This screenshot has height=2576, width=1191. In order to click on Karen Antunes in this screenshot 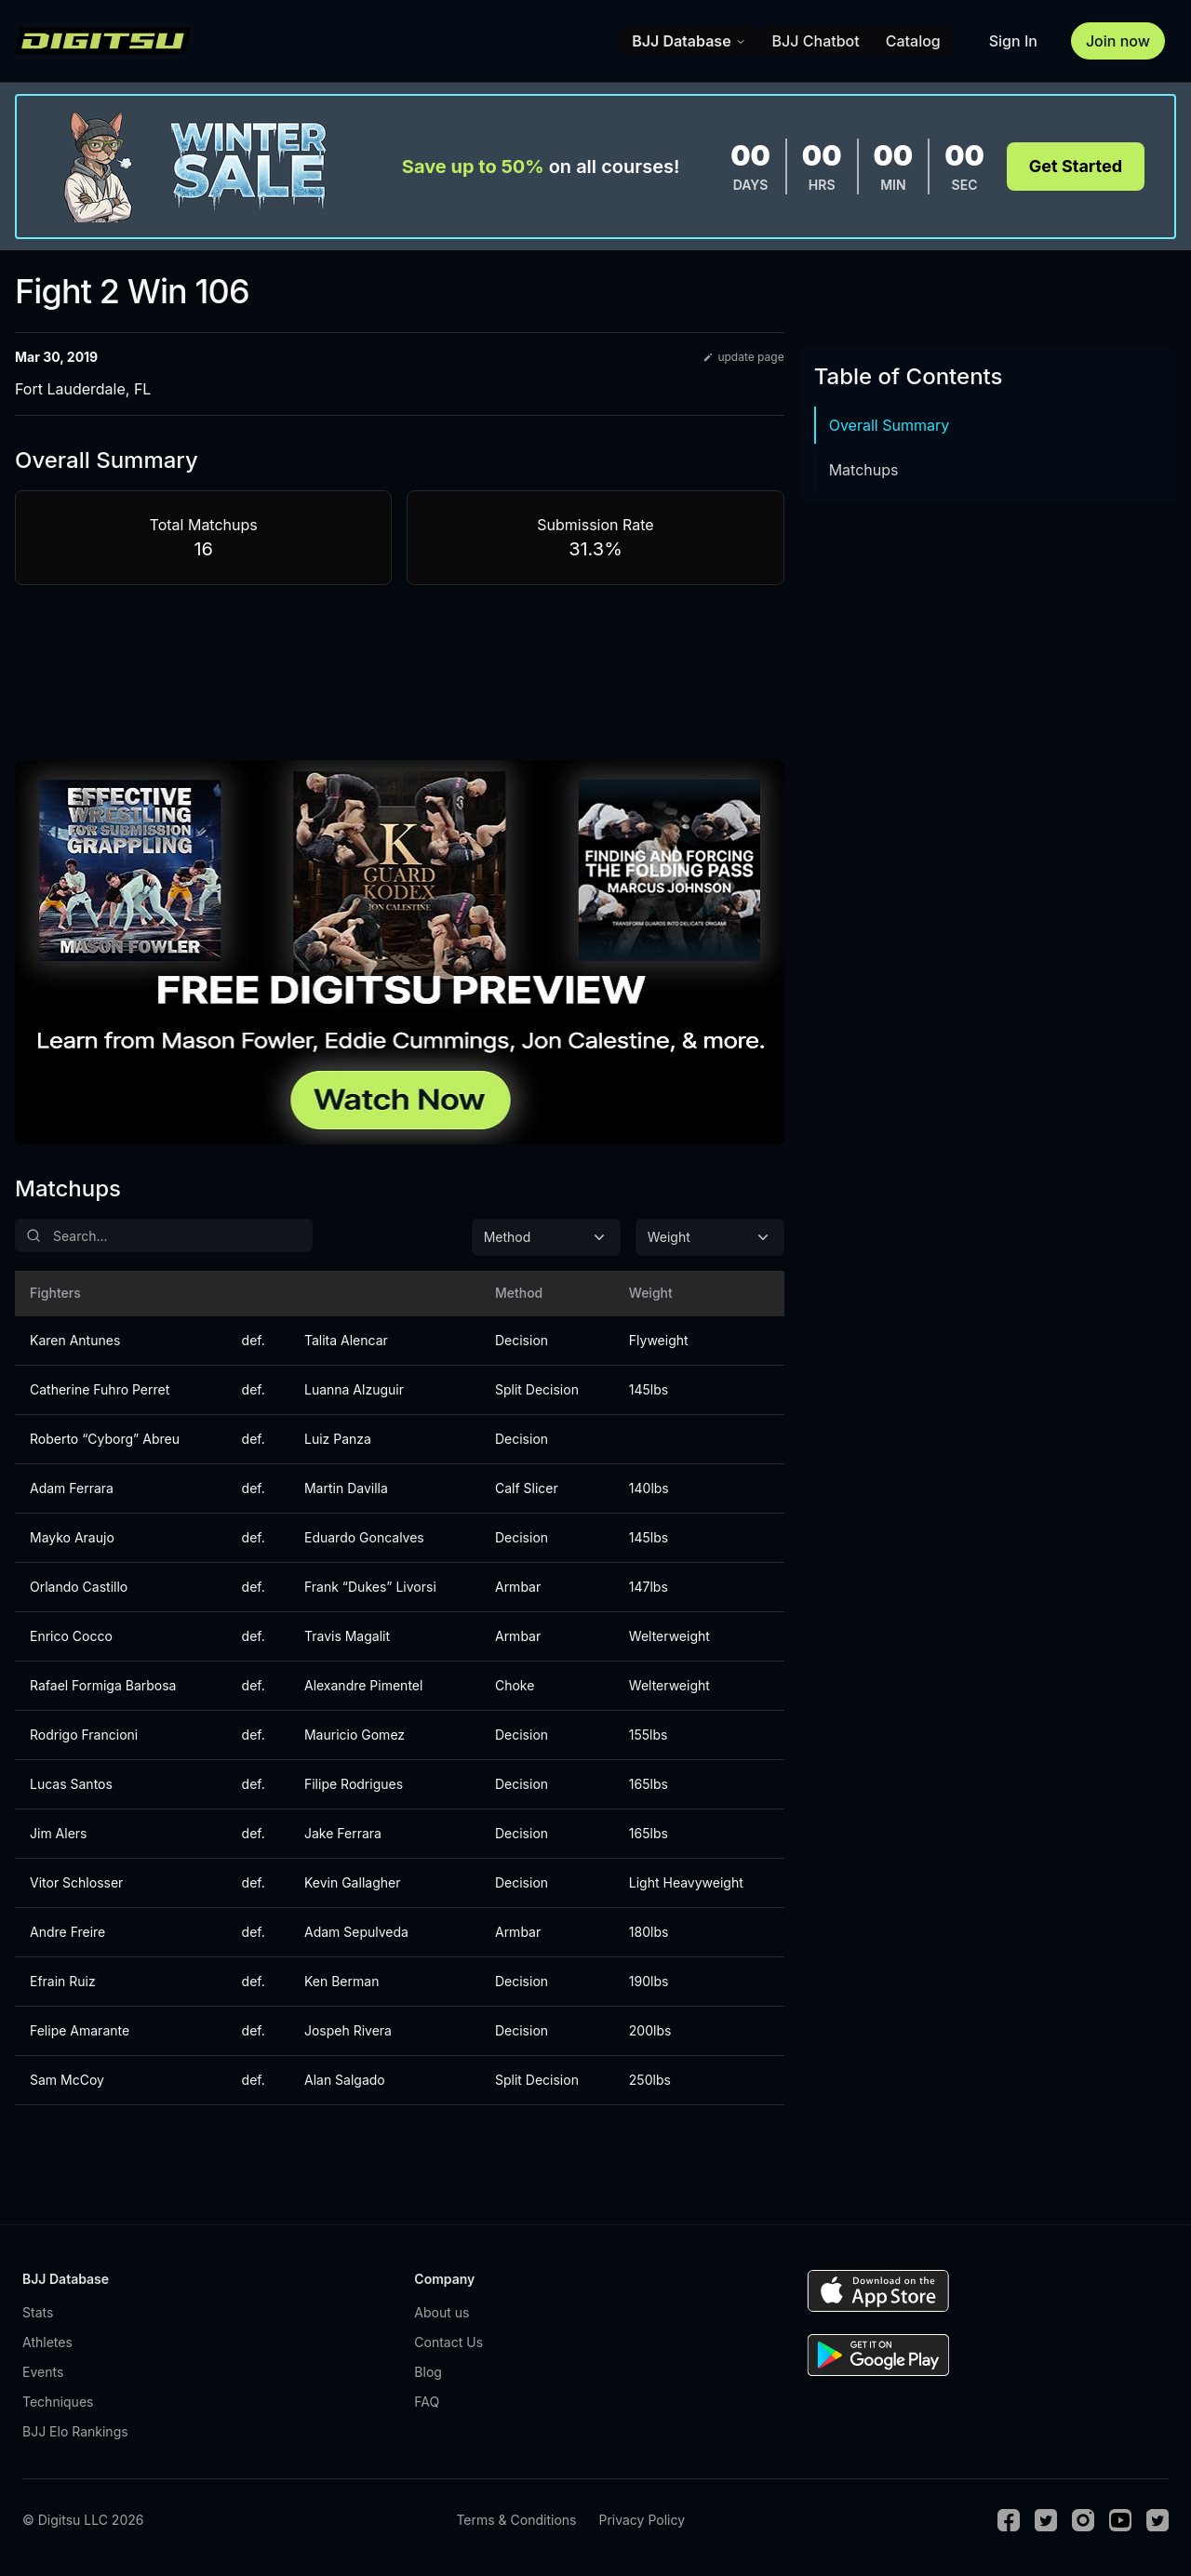, I will do `click(75, 1340)`.